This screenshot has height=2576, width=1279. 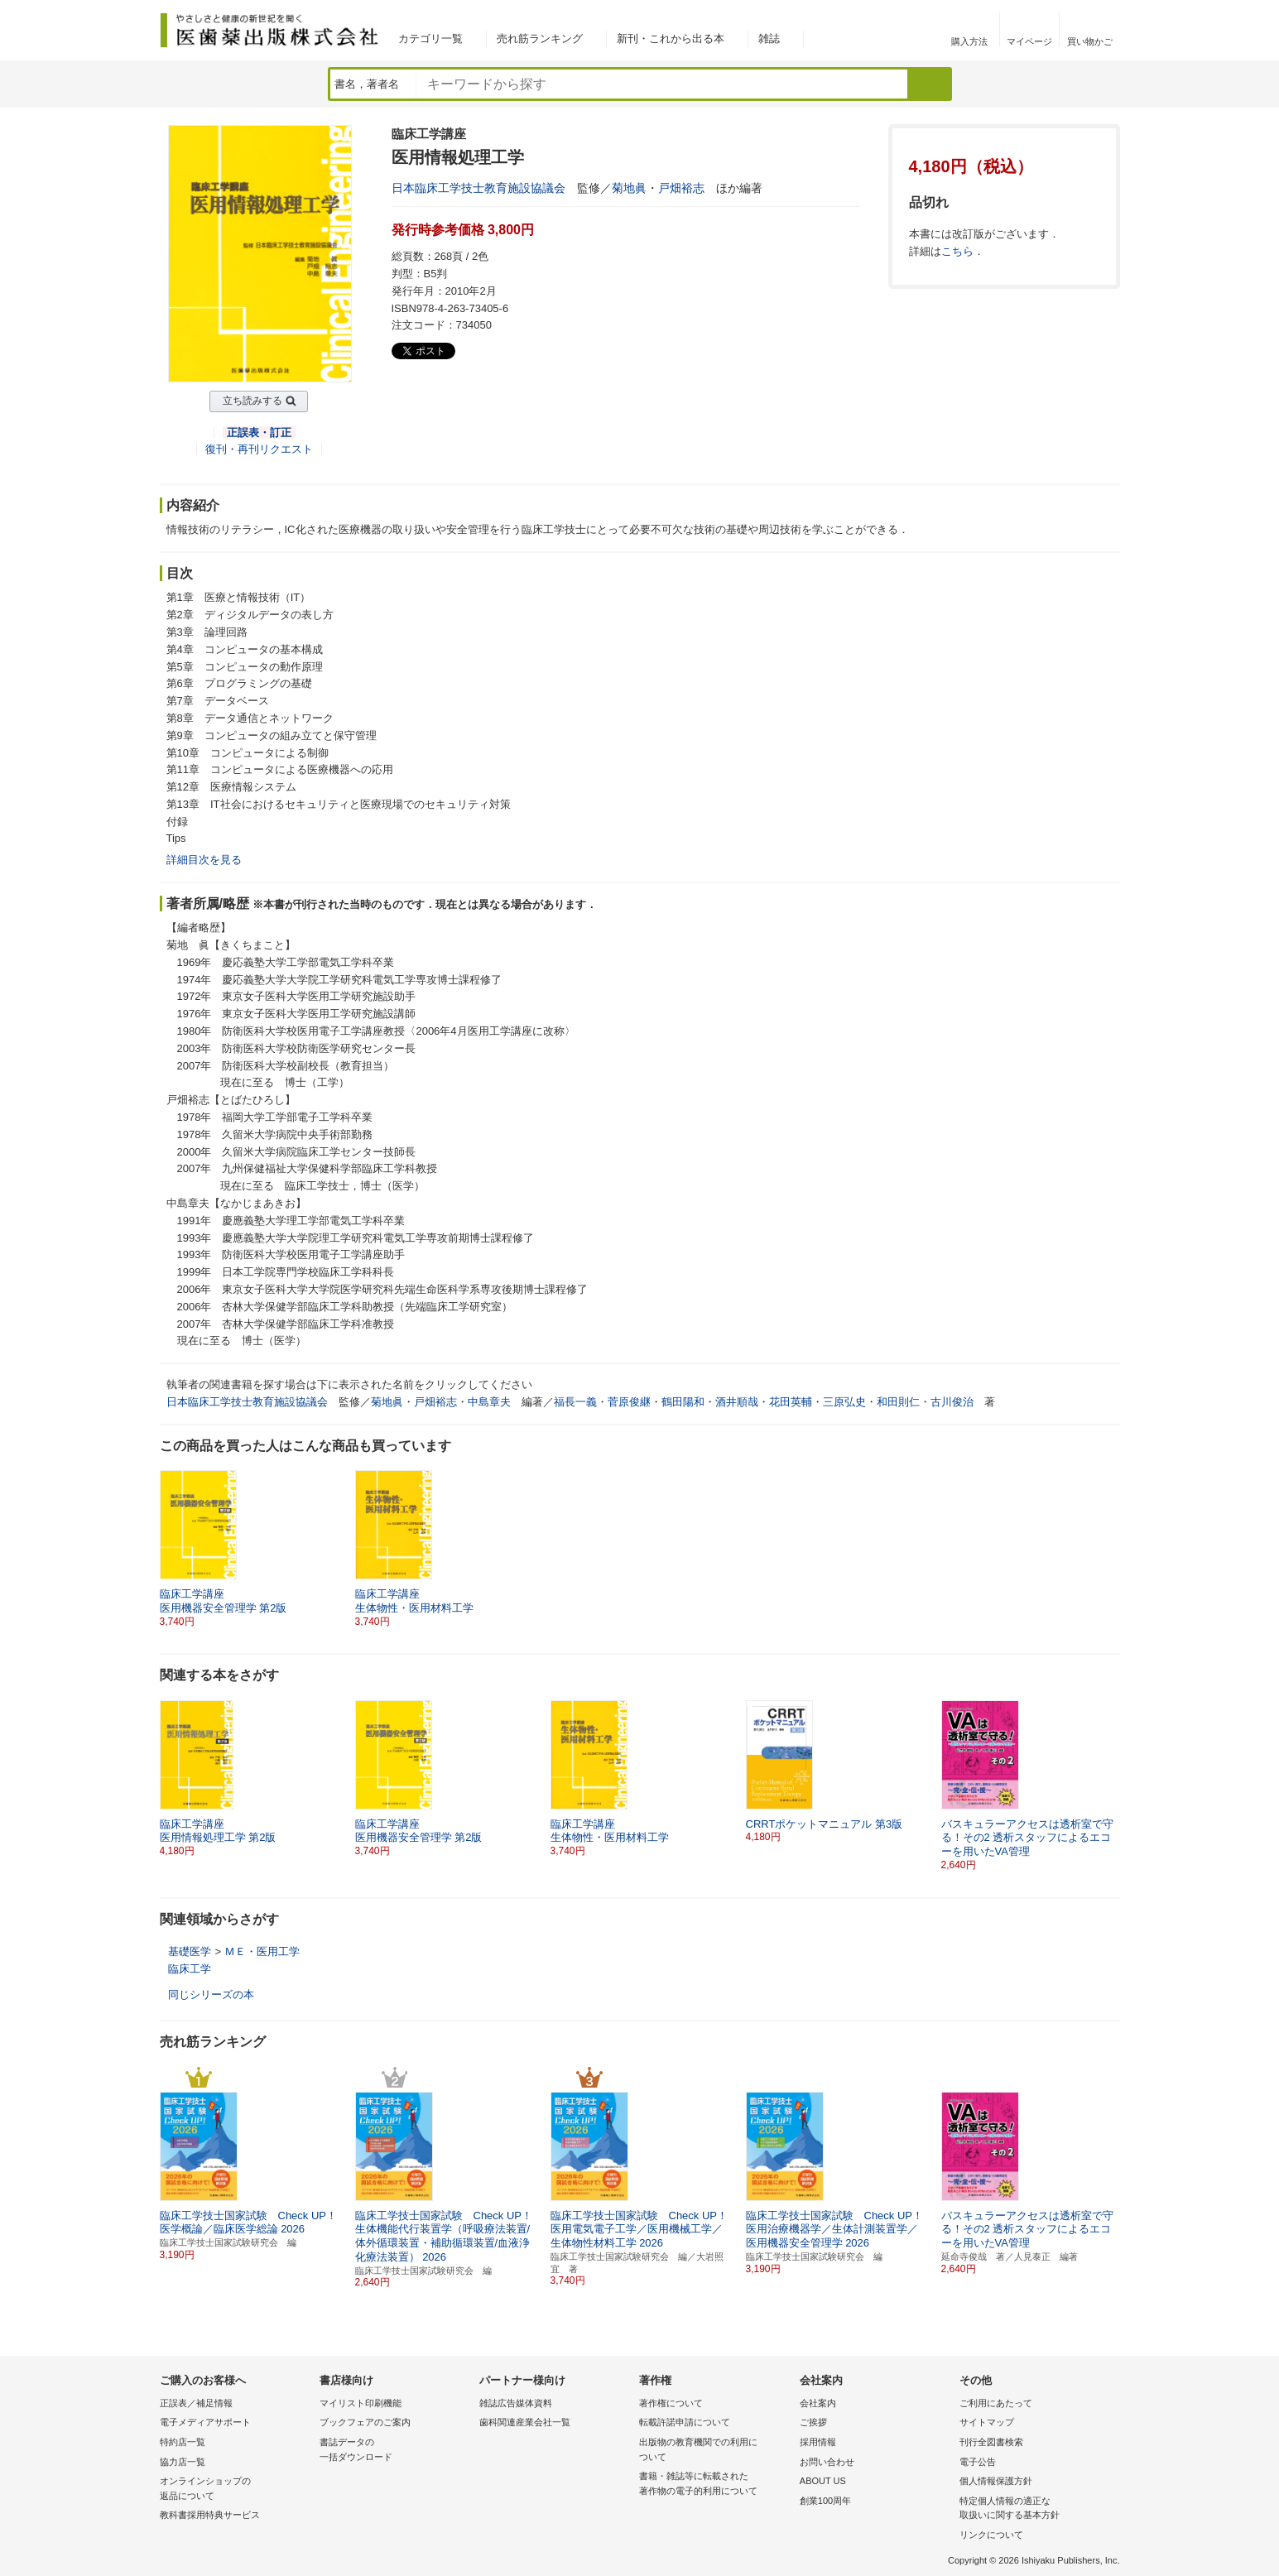 What do you see at coordinates (575, 1402) in the screenshot?
I see `福長一義` at bounding box center [575, 1402].